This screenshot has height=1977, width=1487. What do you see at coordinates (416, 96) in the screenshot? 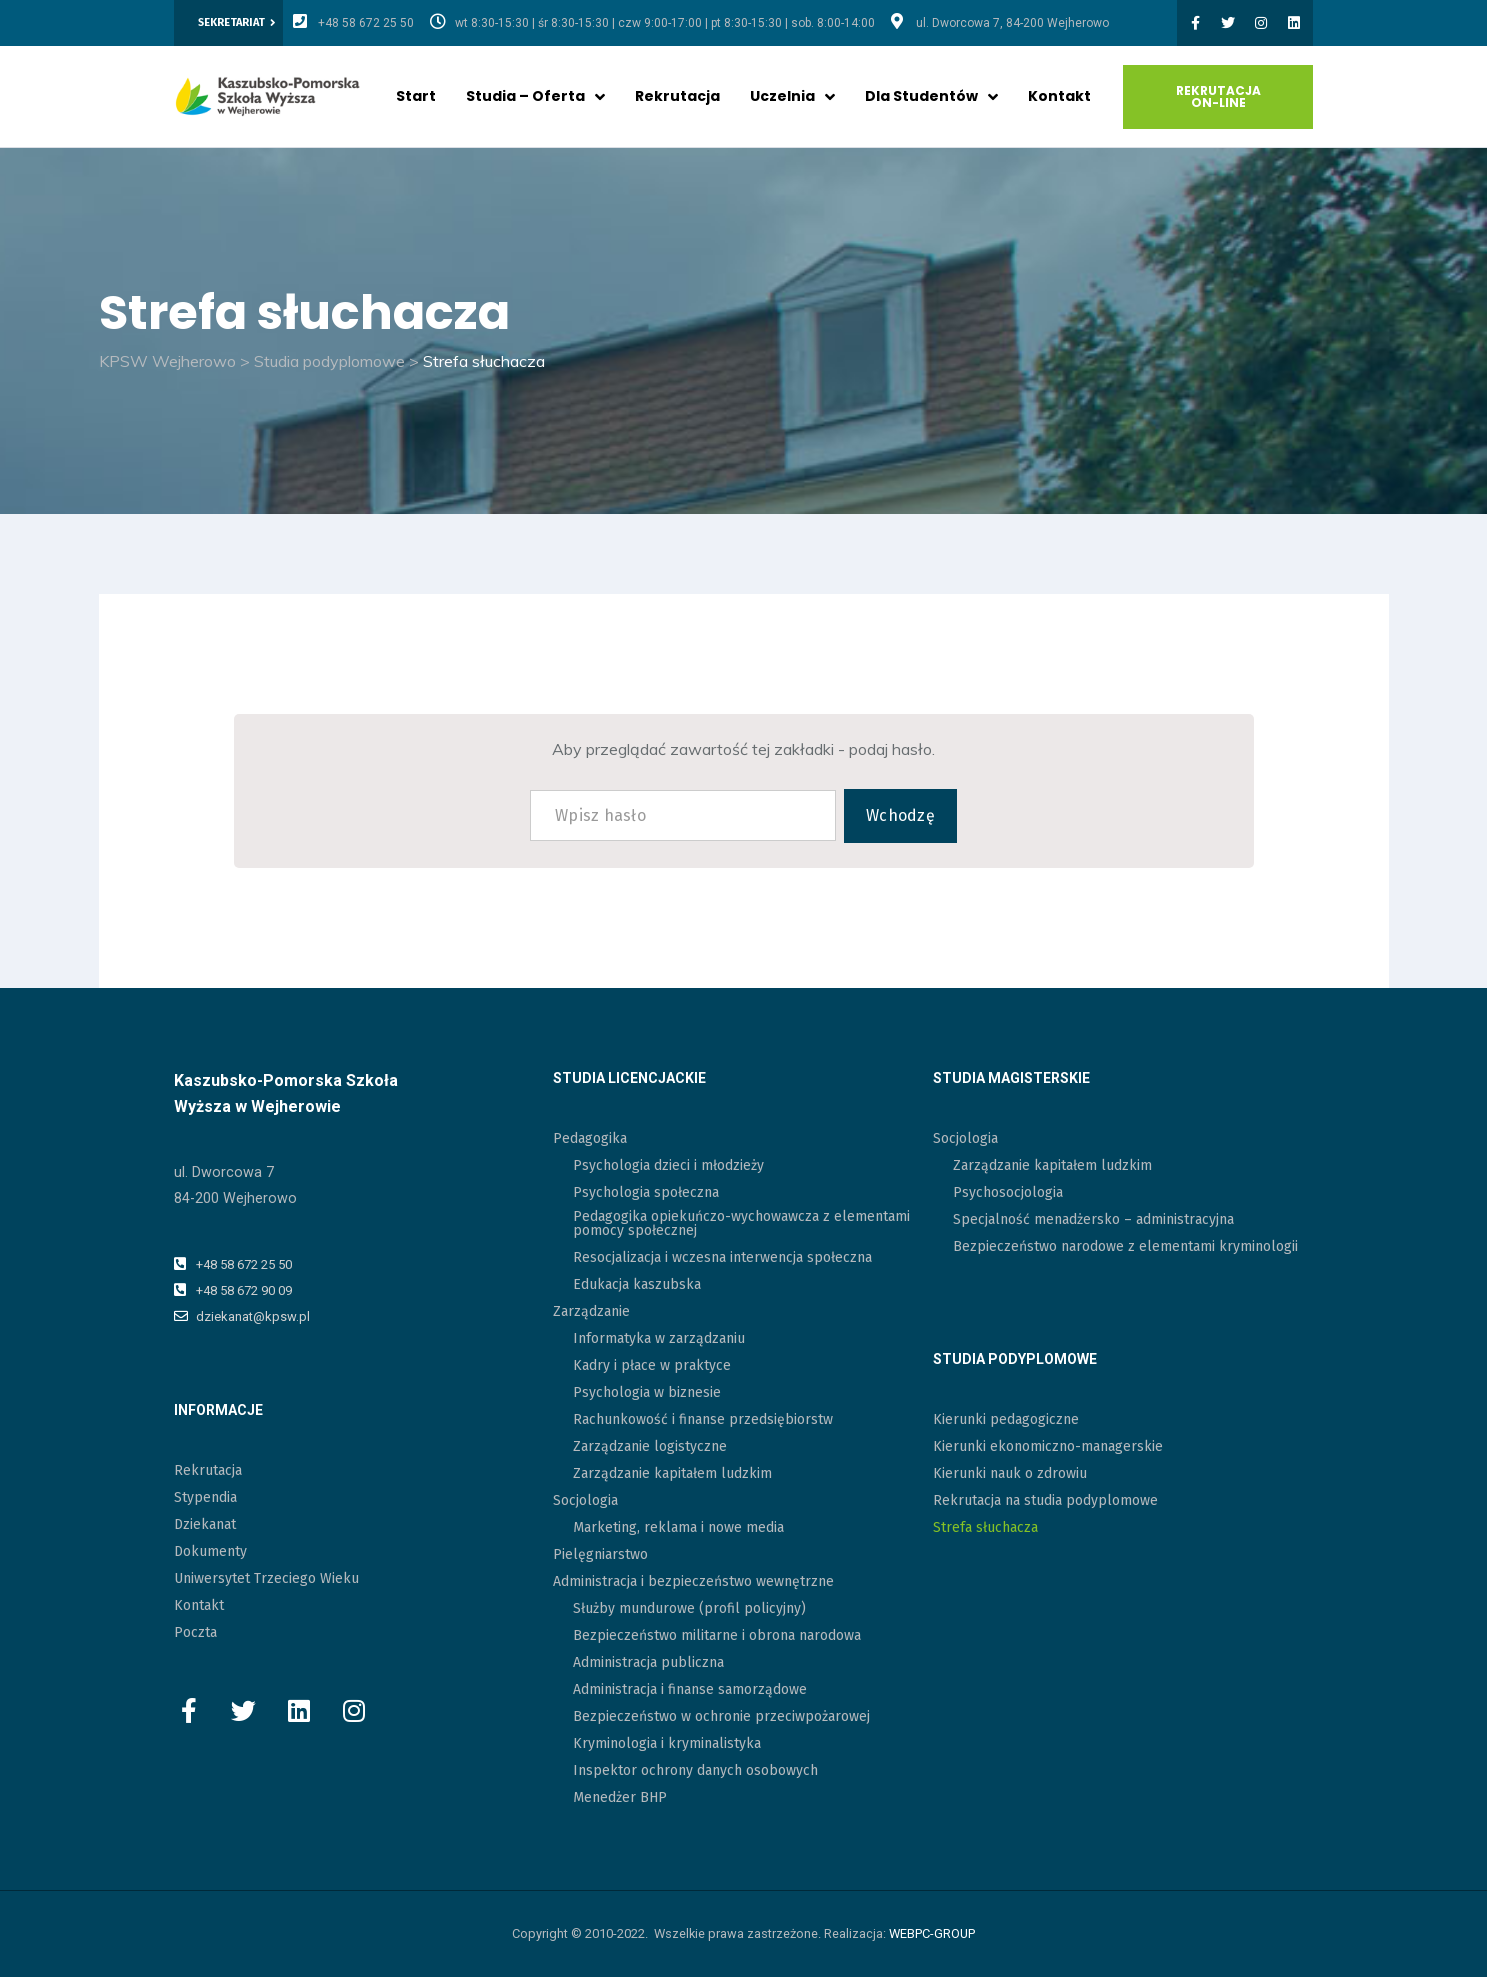
I see `Start` at bounding box center [416, 96].